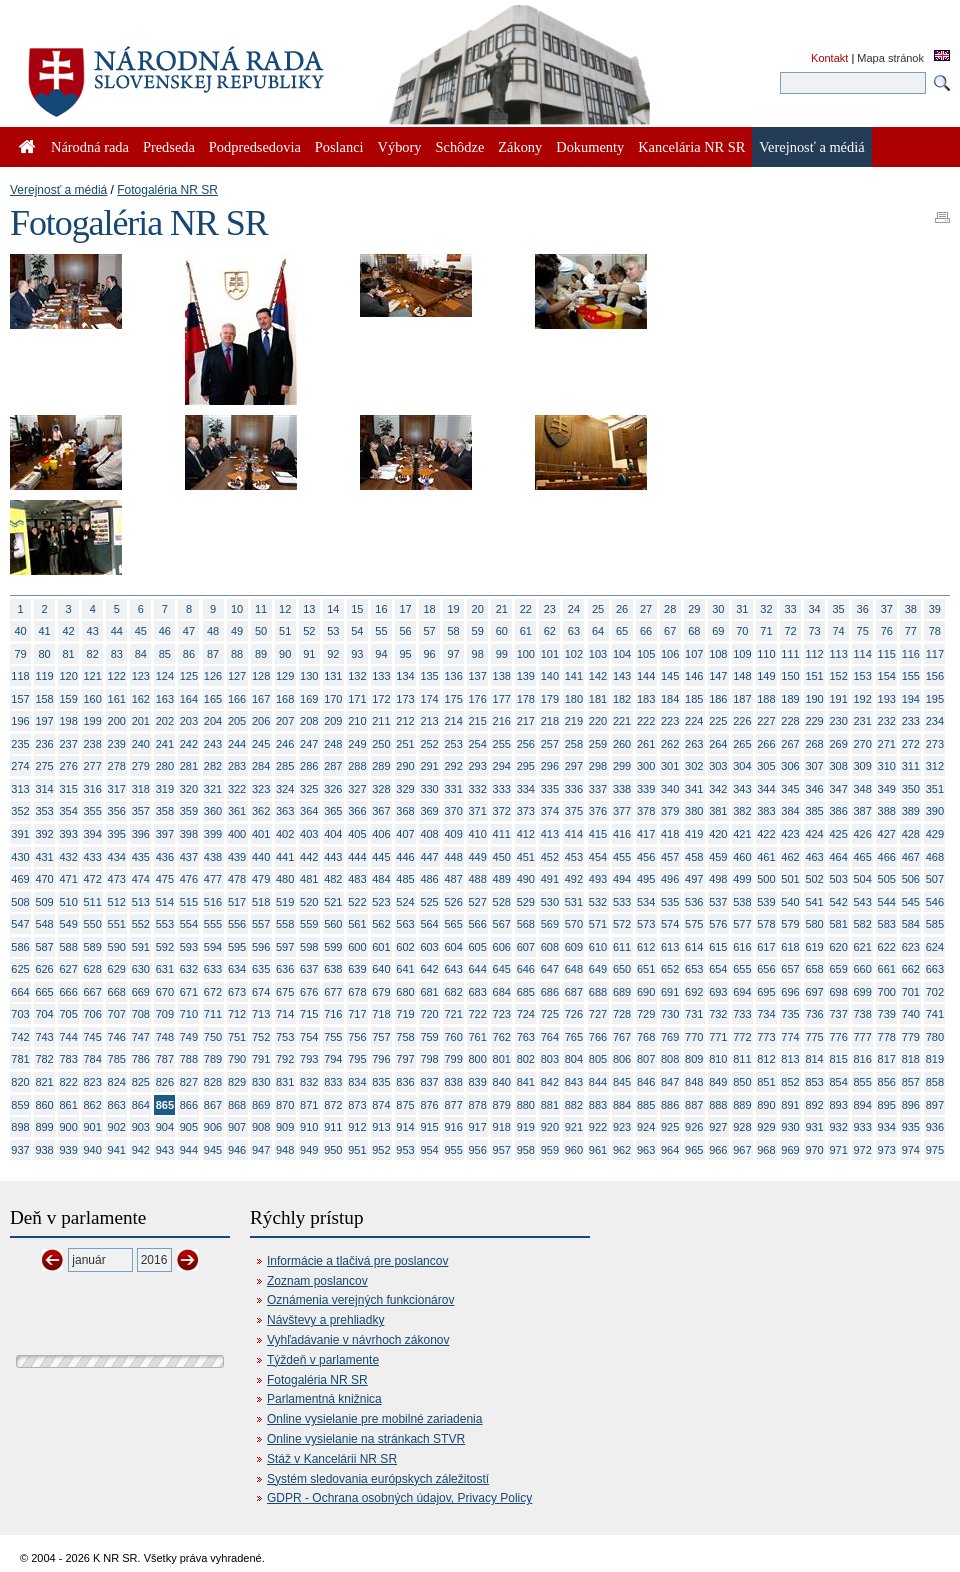  Describe the element at coordinates (742, 947) in the screenshot. I see `616` at that location.